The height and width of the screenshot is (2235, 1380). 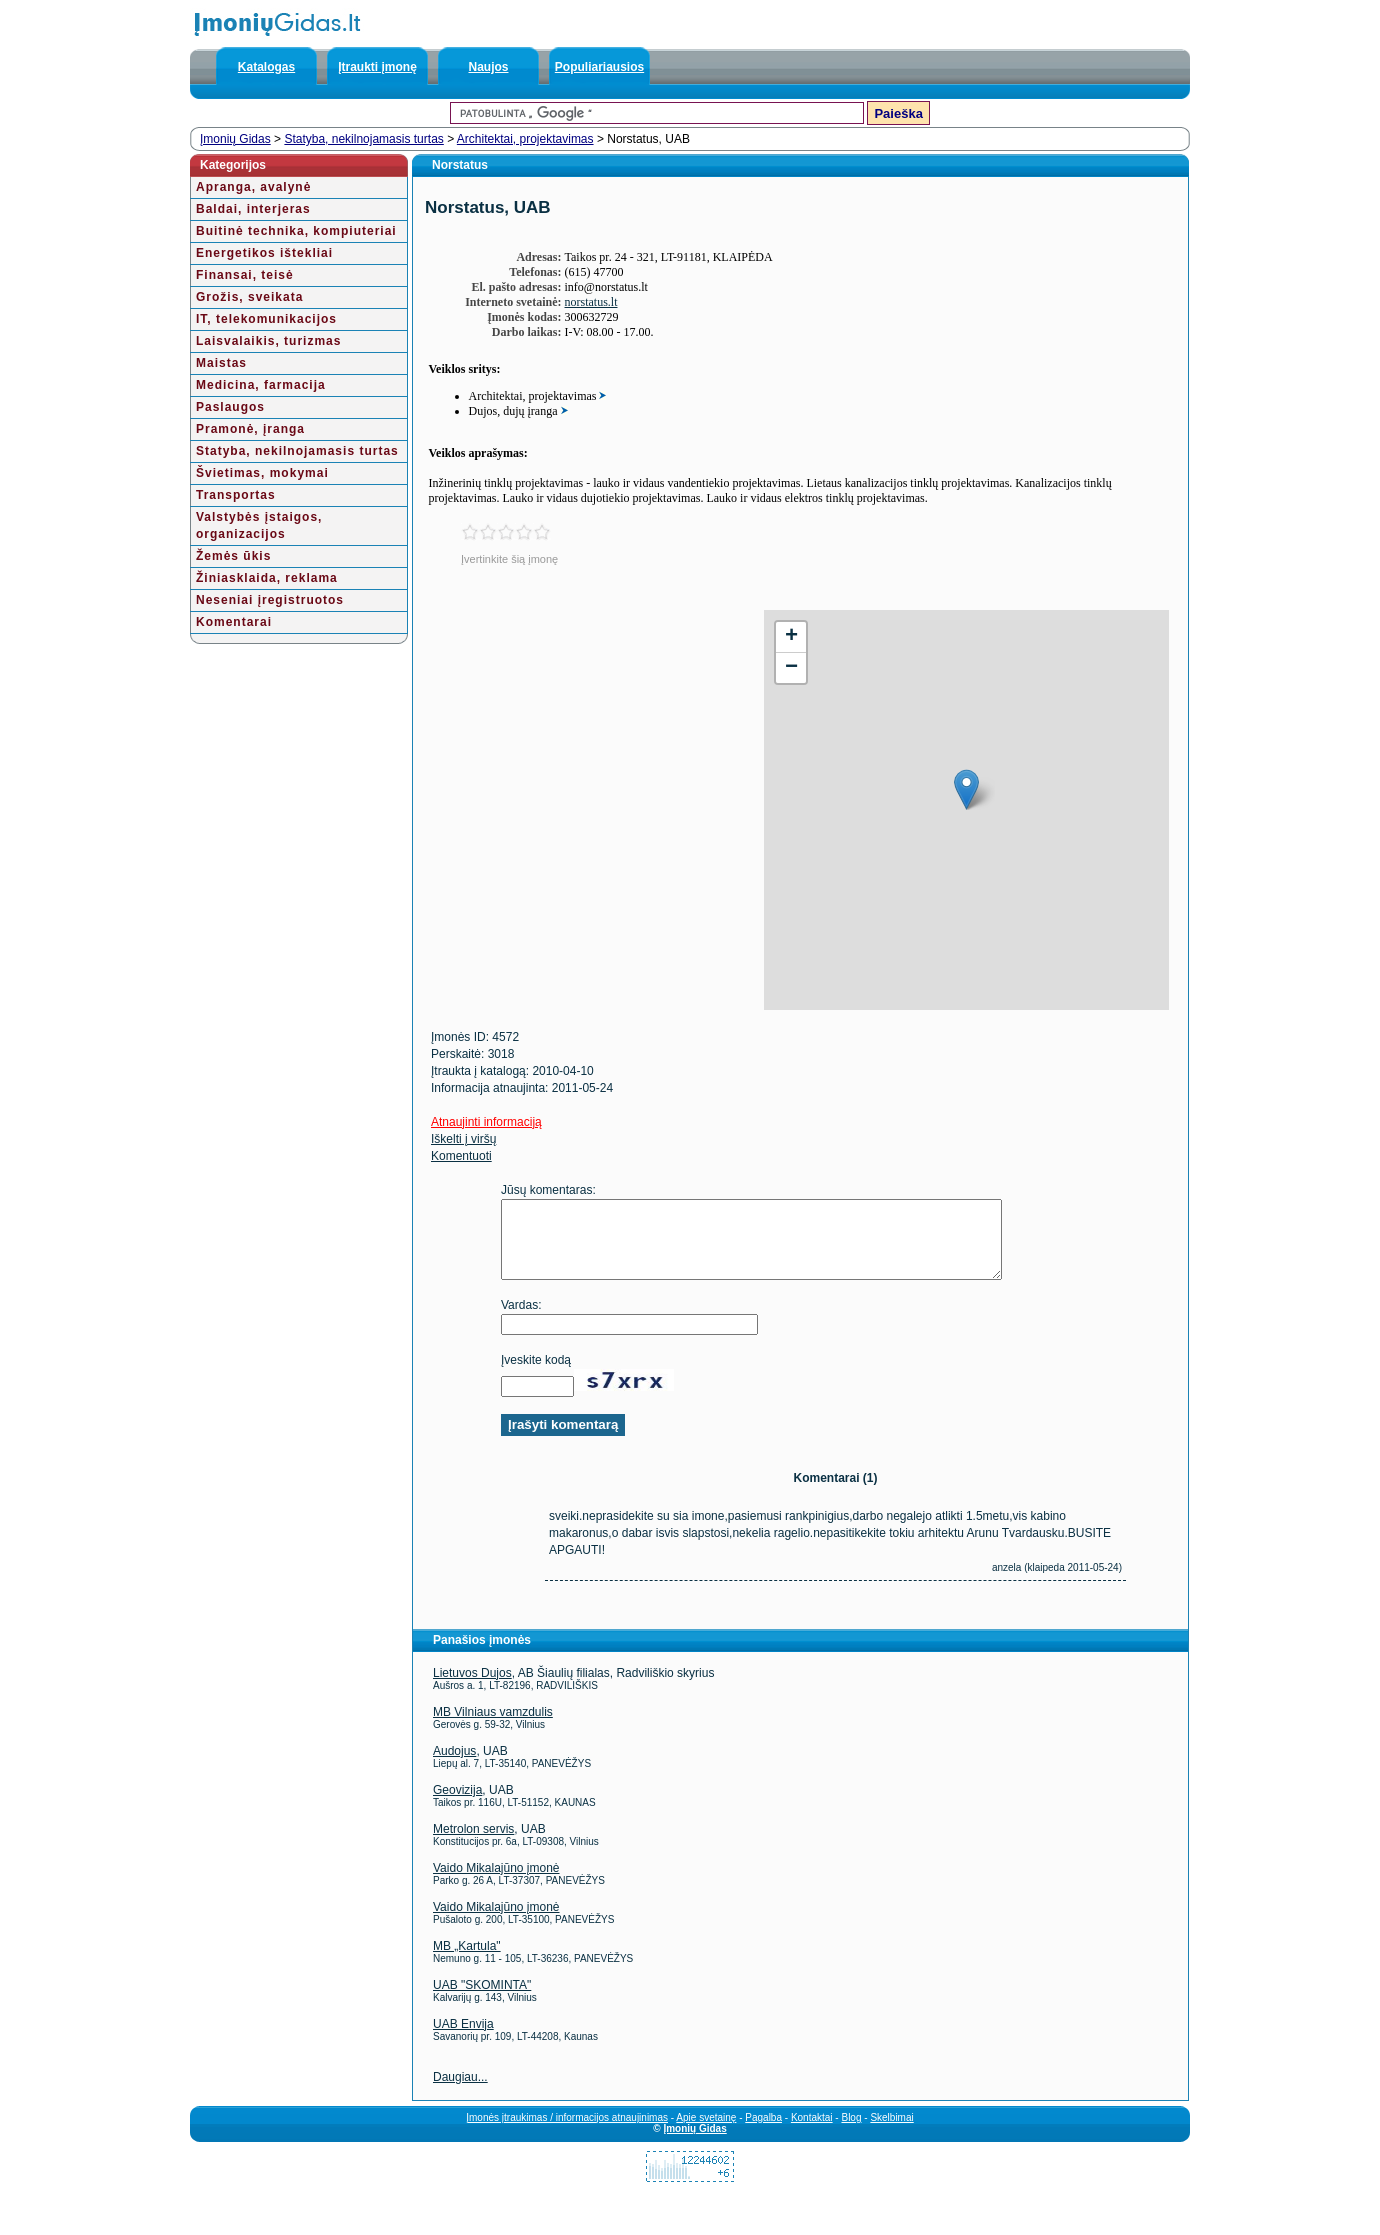 What do you see at coordinates (763, 2132) in the screenshot?
I see `Pagalba` at bounding box center [763, 2132].